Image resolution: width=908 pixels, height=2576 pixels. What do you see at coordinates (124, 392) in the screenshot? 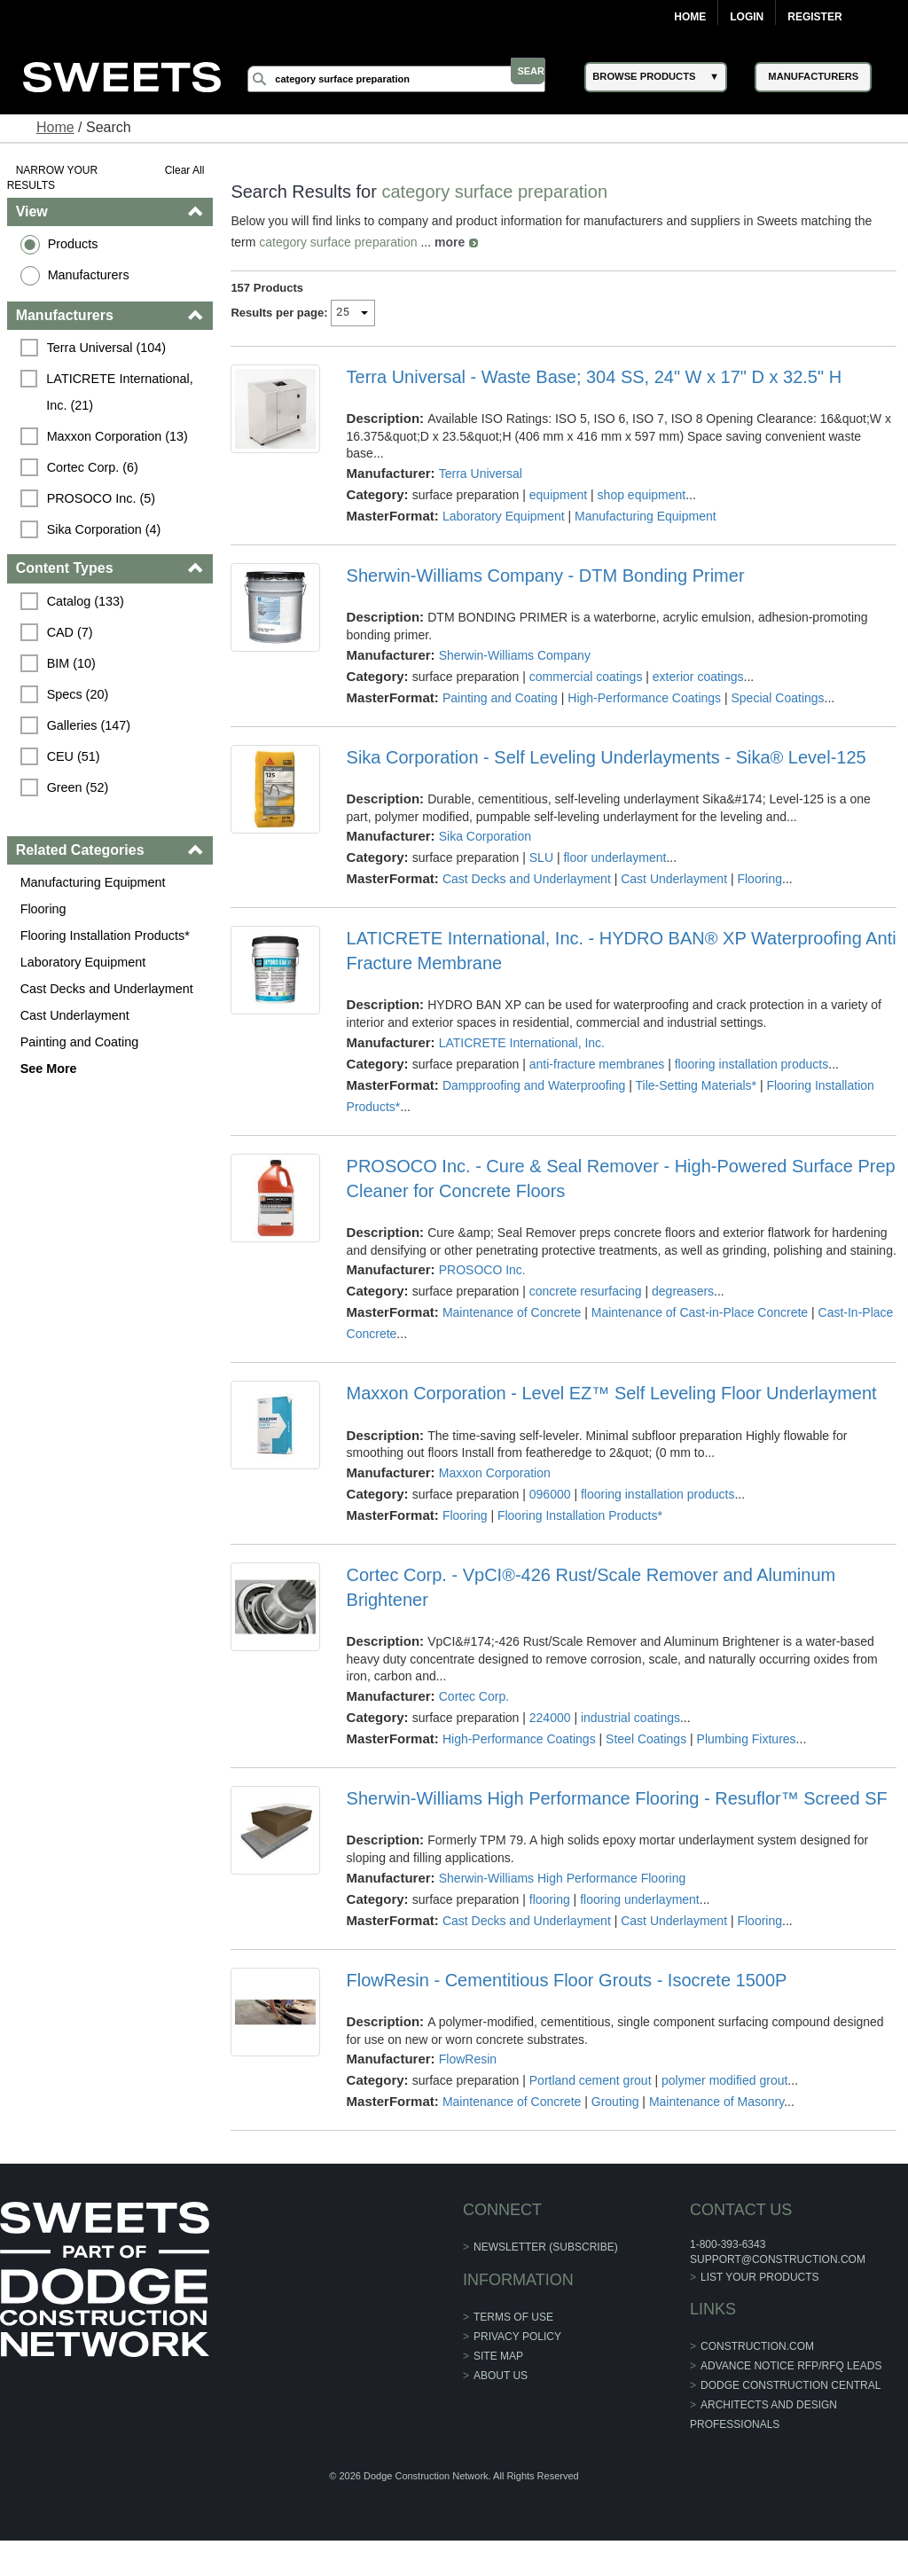
I see `LATICRETE International, Inc. (21)` at bounding box center [124, 392].